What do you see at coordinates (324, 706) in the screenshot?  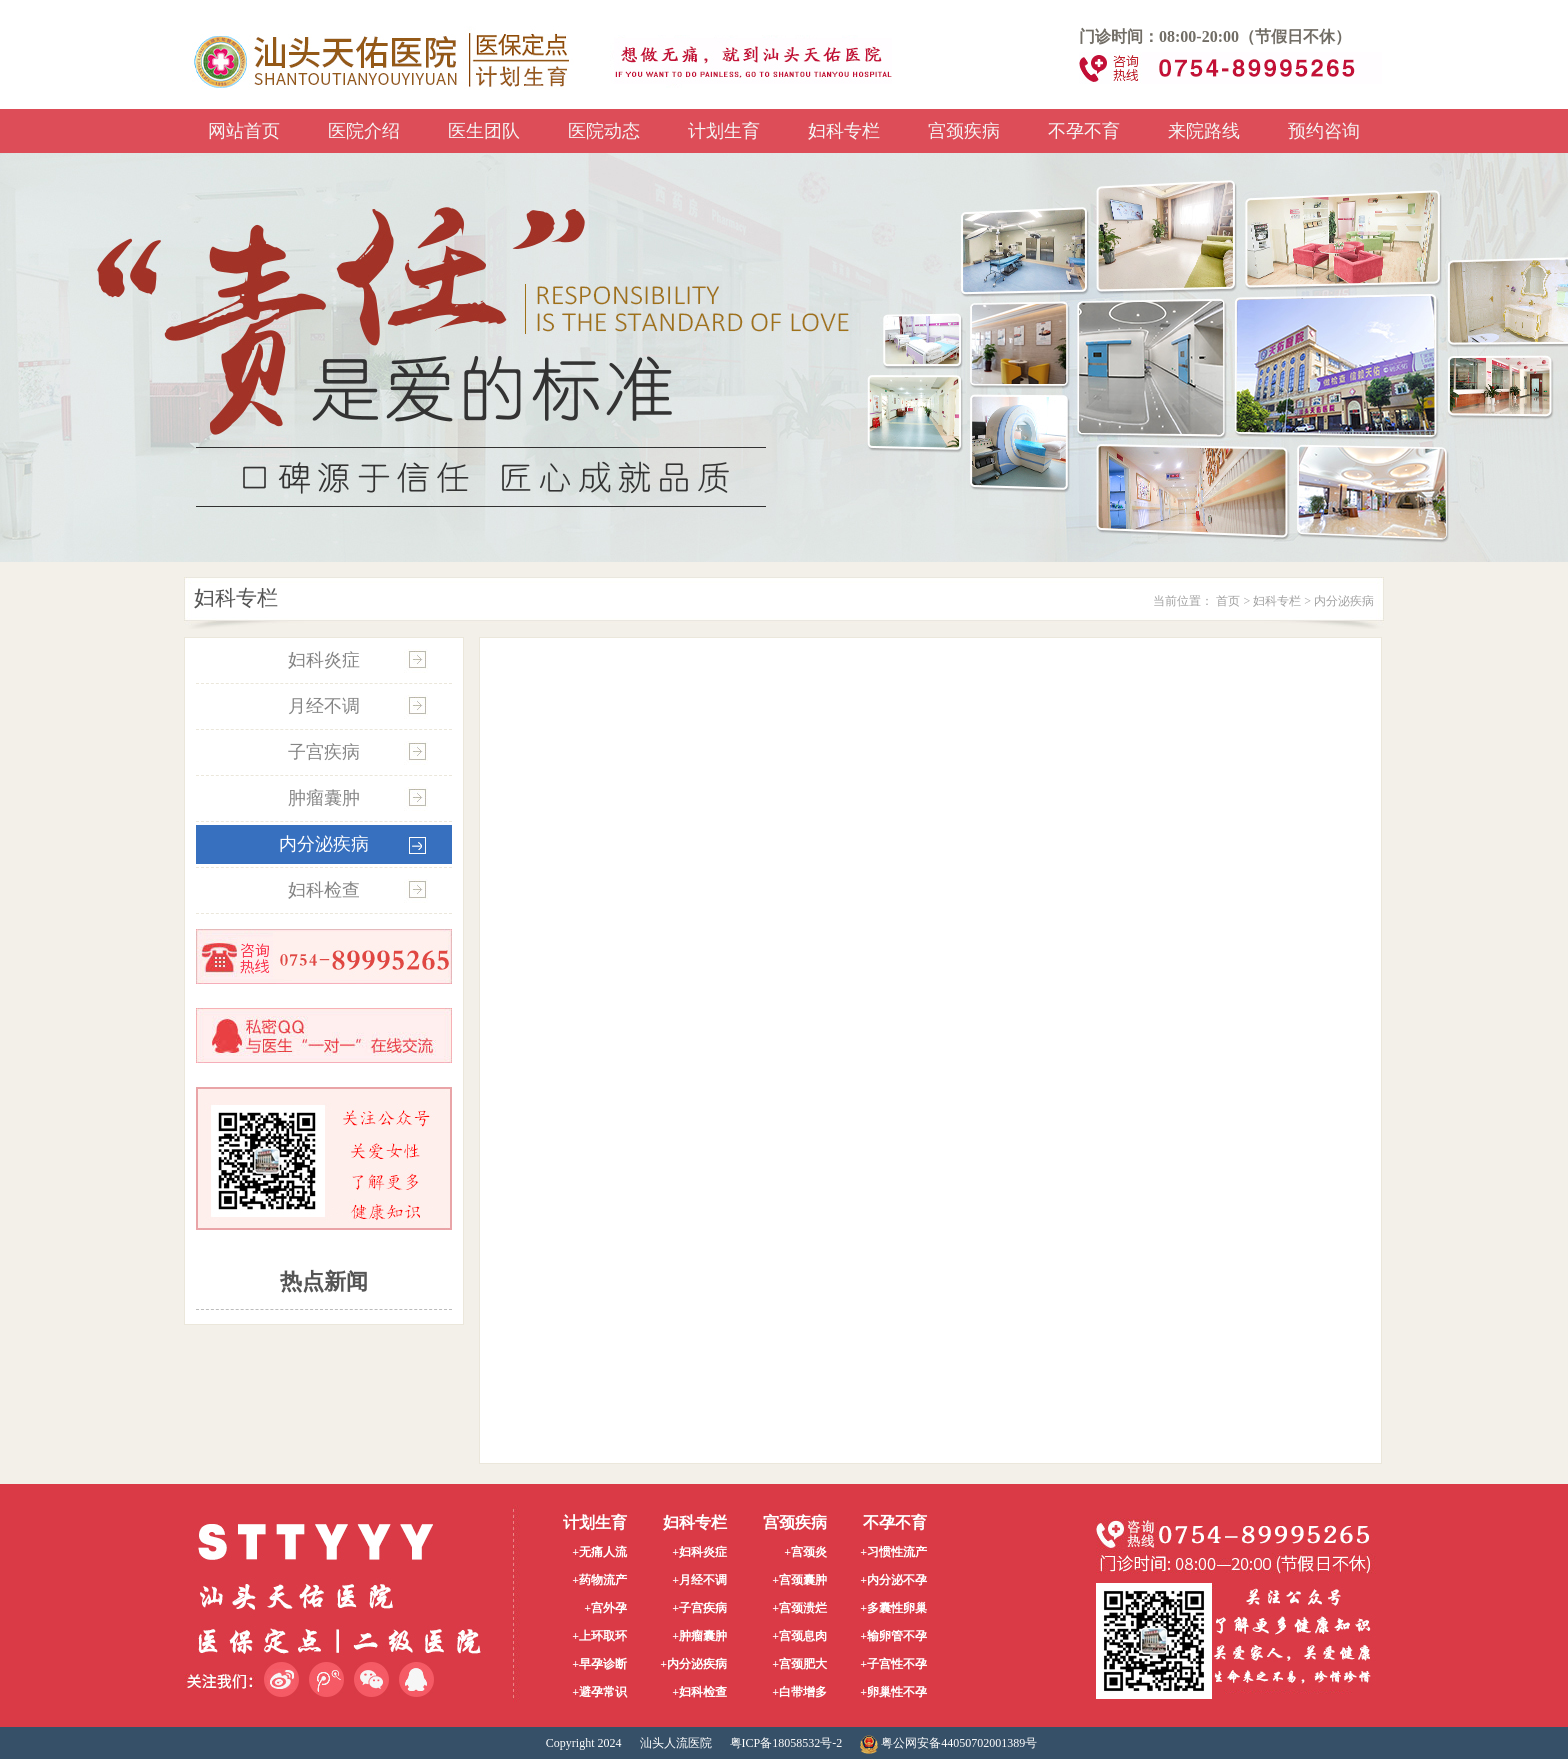 I see `月经不调` at bounding box center [324, 706].